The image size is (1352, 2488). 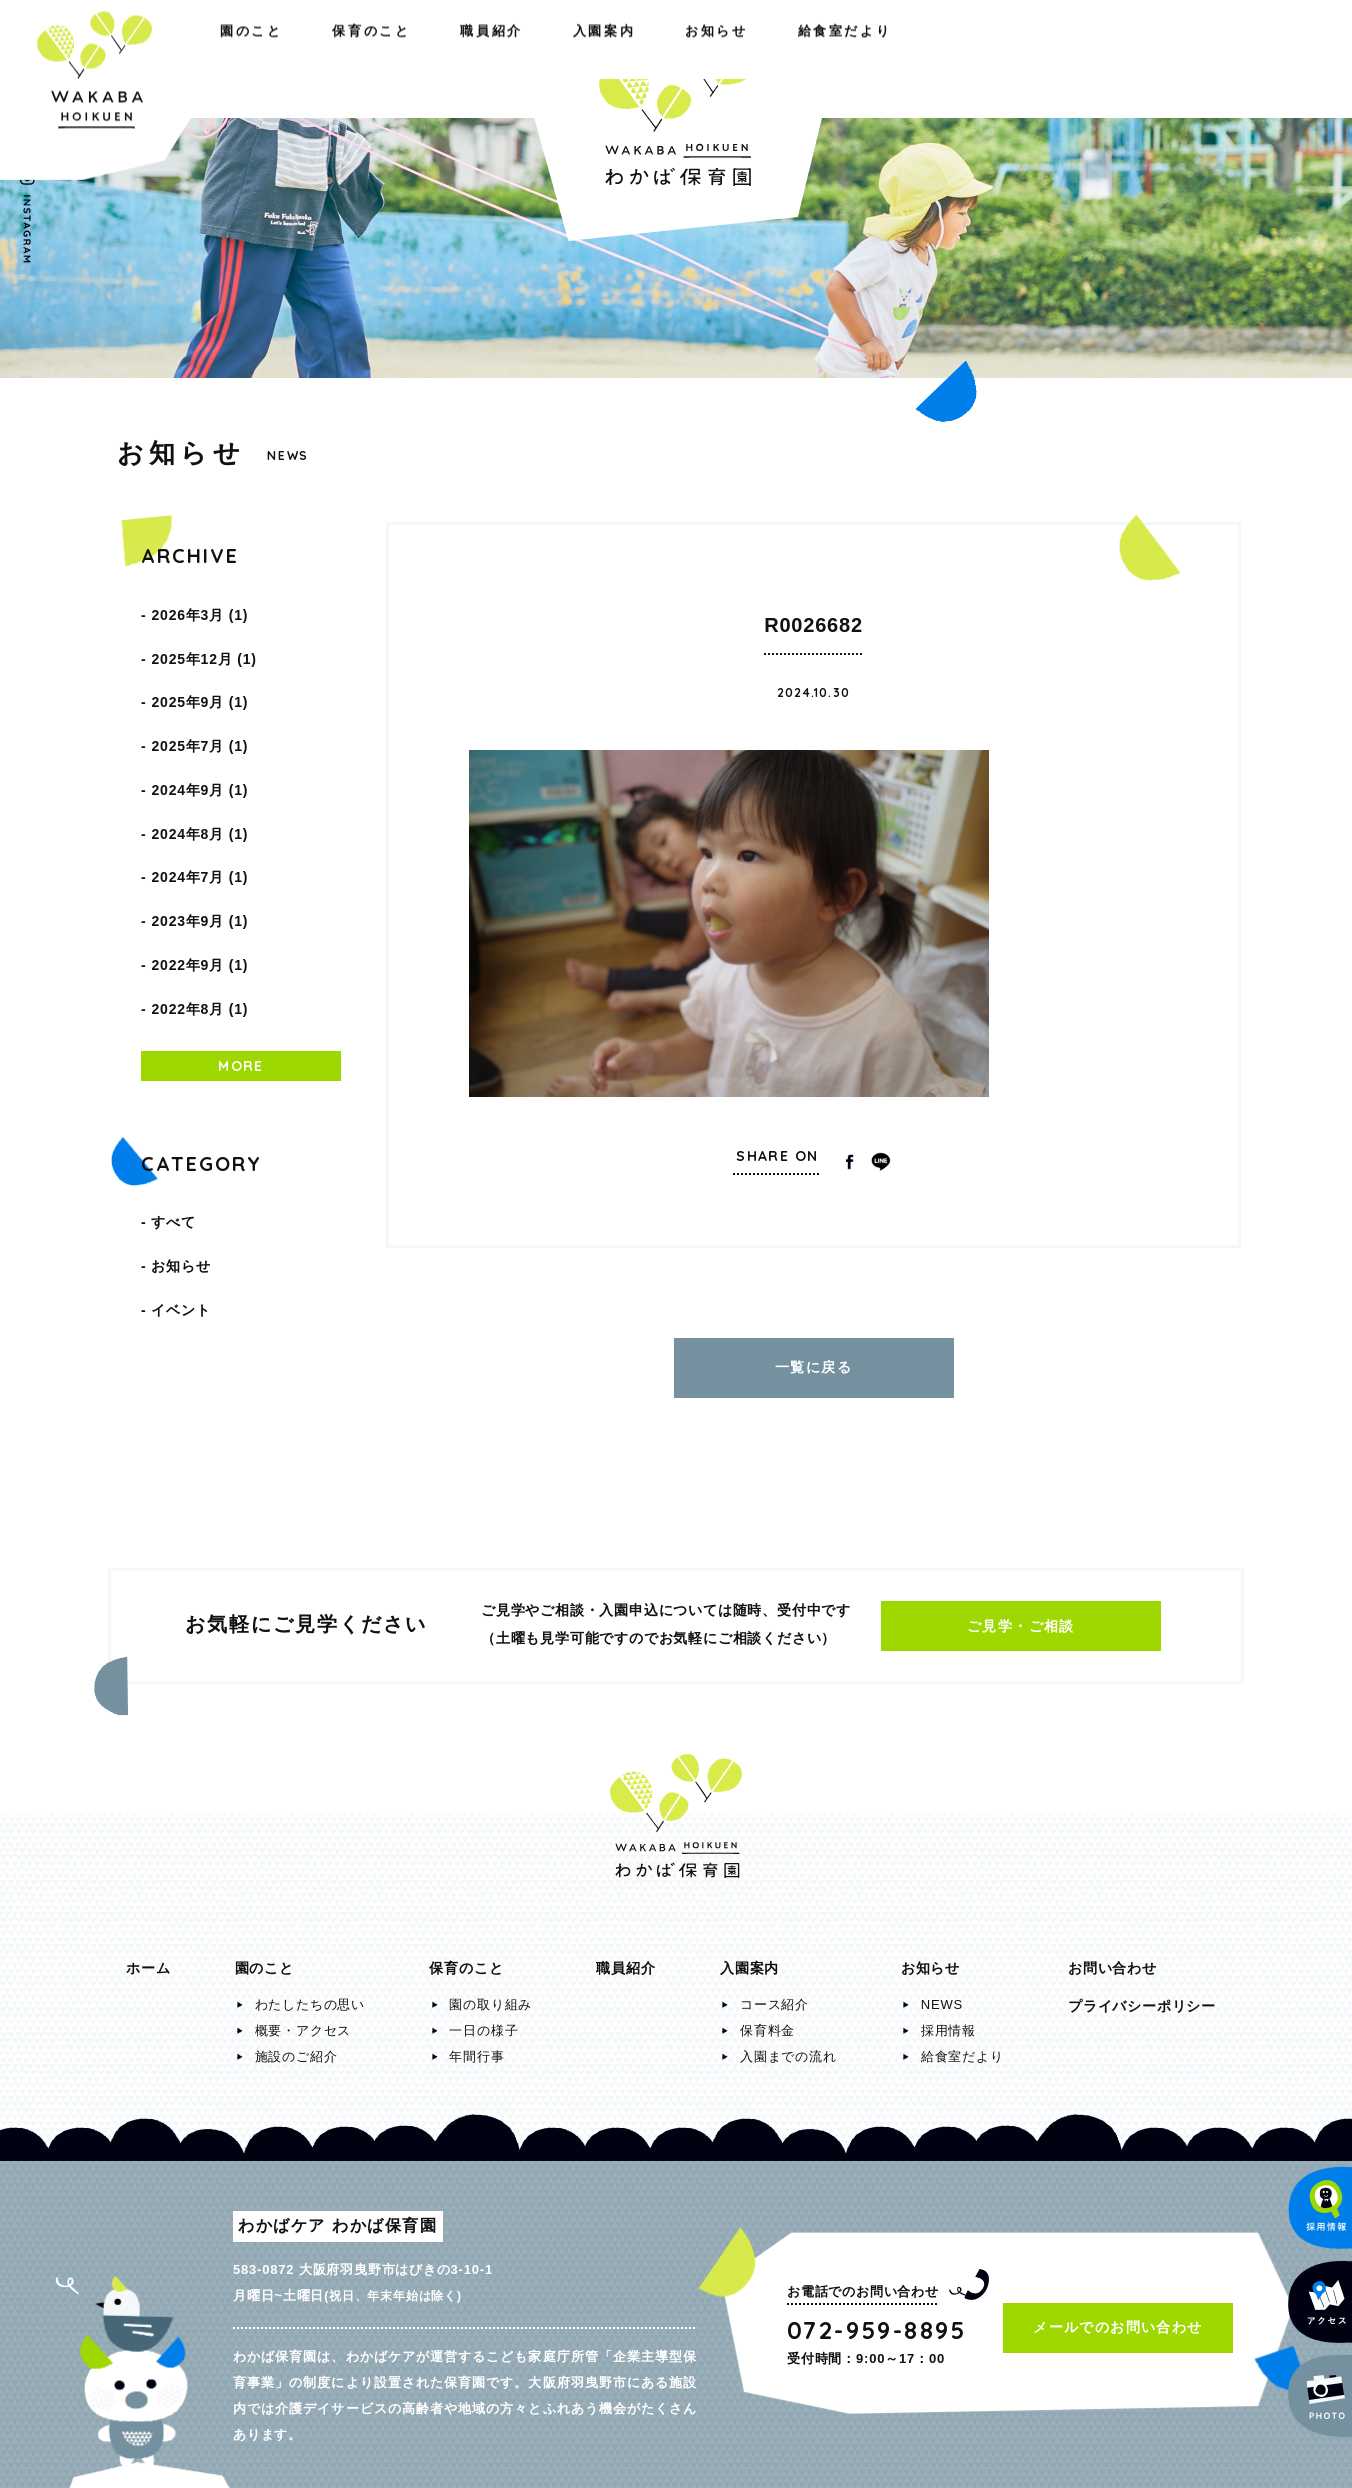 I want to click on プライバシーポリシー, so click(x=1142, y=1996).